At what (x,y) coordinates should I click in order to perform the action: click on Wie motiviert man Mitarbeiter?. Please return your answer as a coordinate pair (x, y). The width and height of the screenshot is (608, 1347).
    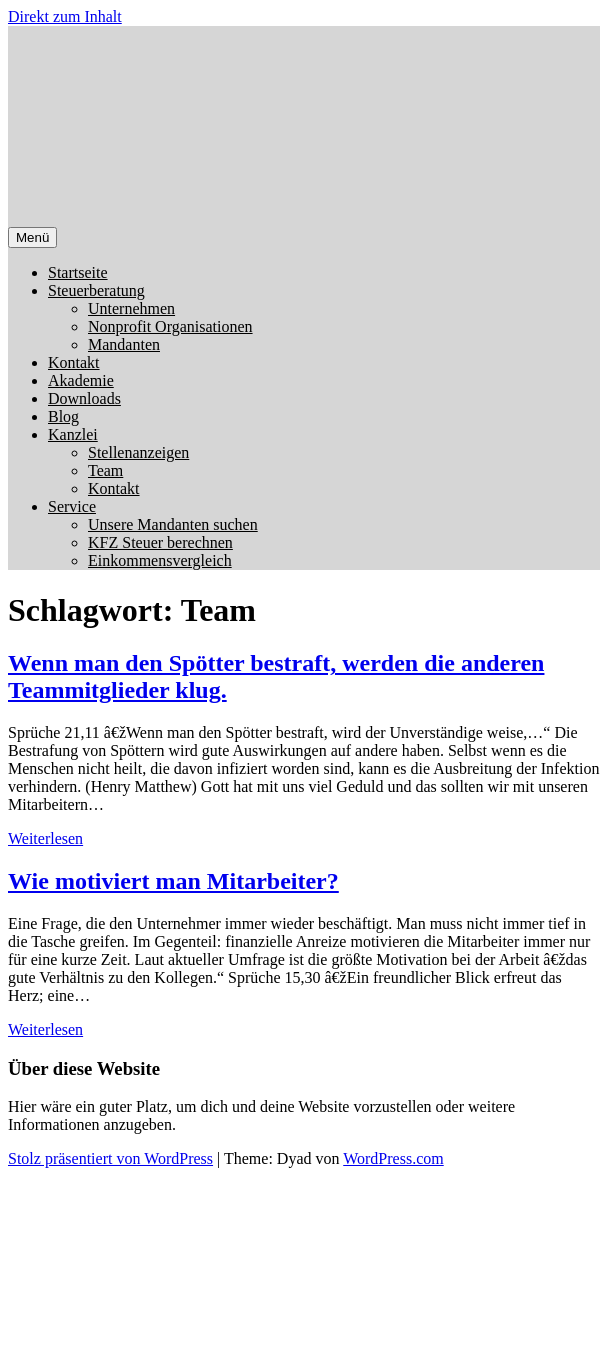
    Looking at the image, I should click on (173, 881).